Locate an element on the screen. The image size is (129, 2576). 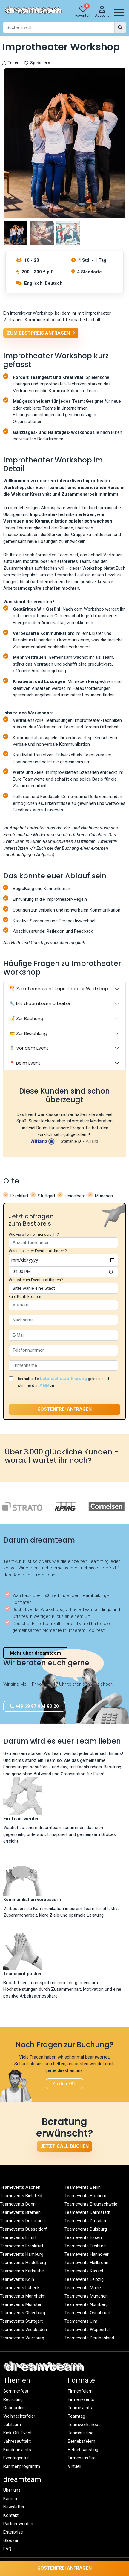
Betriebsausflug is located at coordinates (83, 2449).